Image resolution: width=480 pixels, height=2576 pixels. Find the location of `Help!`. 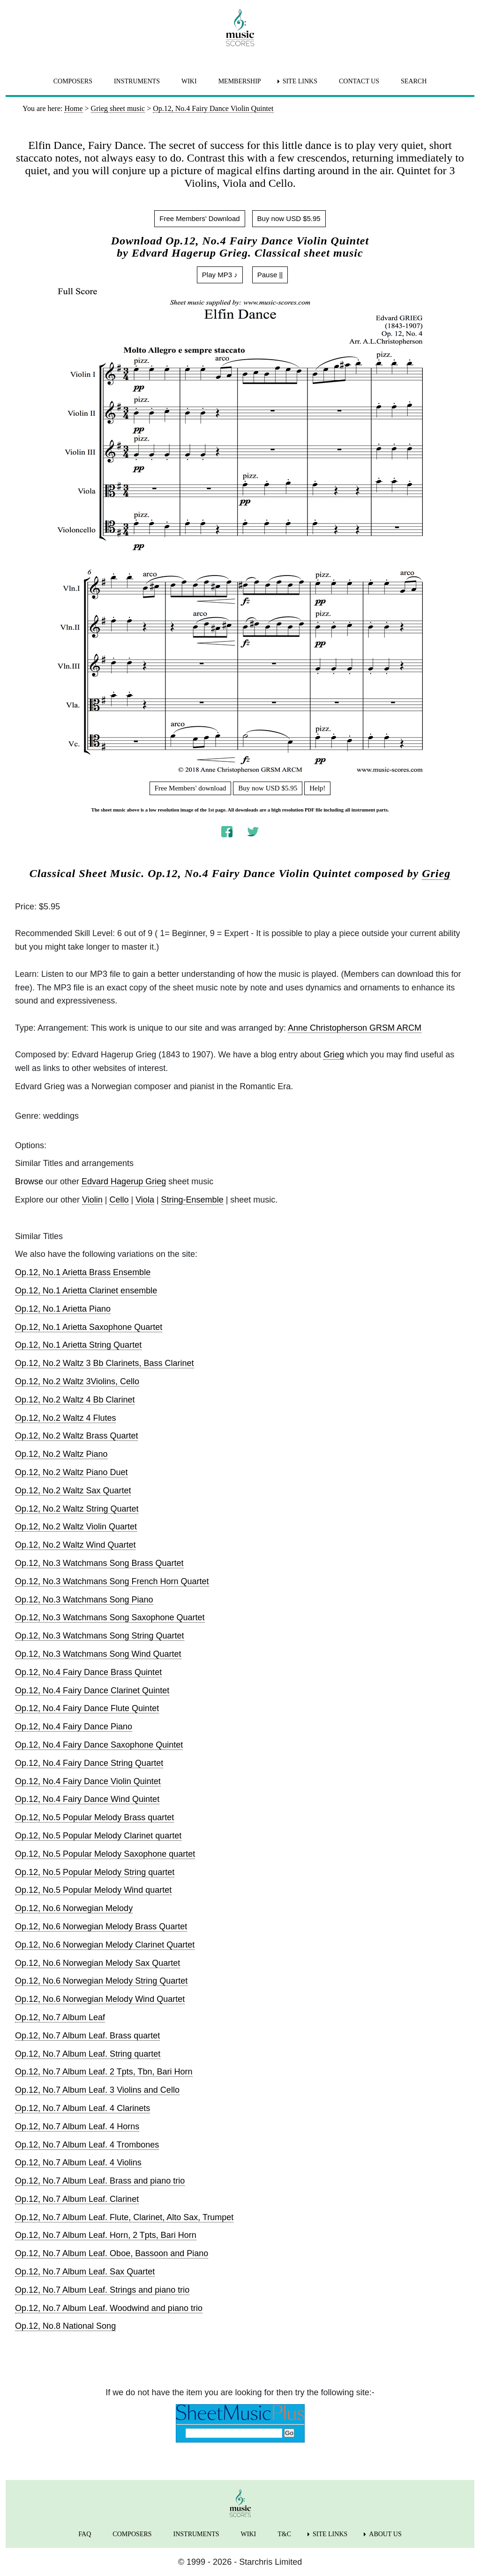

Help! is located at coordinates (317, 788).